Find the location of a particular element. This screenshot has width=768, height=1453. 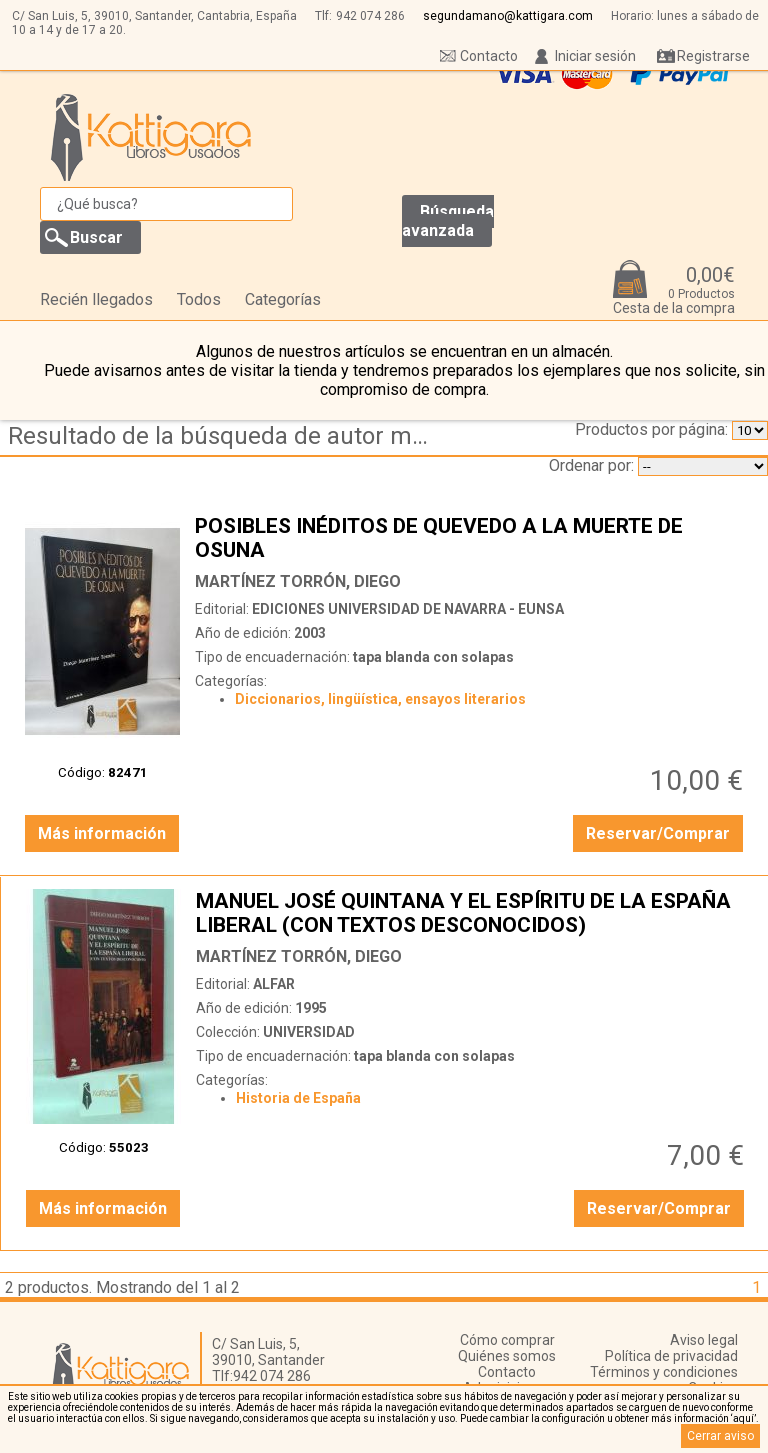

Registrarse is located at coordinates (713, 56).